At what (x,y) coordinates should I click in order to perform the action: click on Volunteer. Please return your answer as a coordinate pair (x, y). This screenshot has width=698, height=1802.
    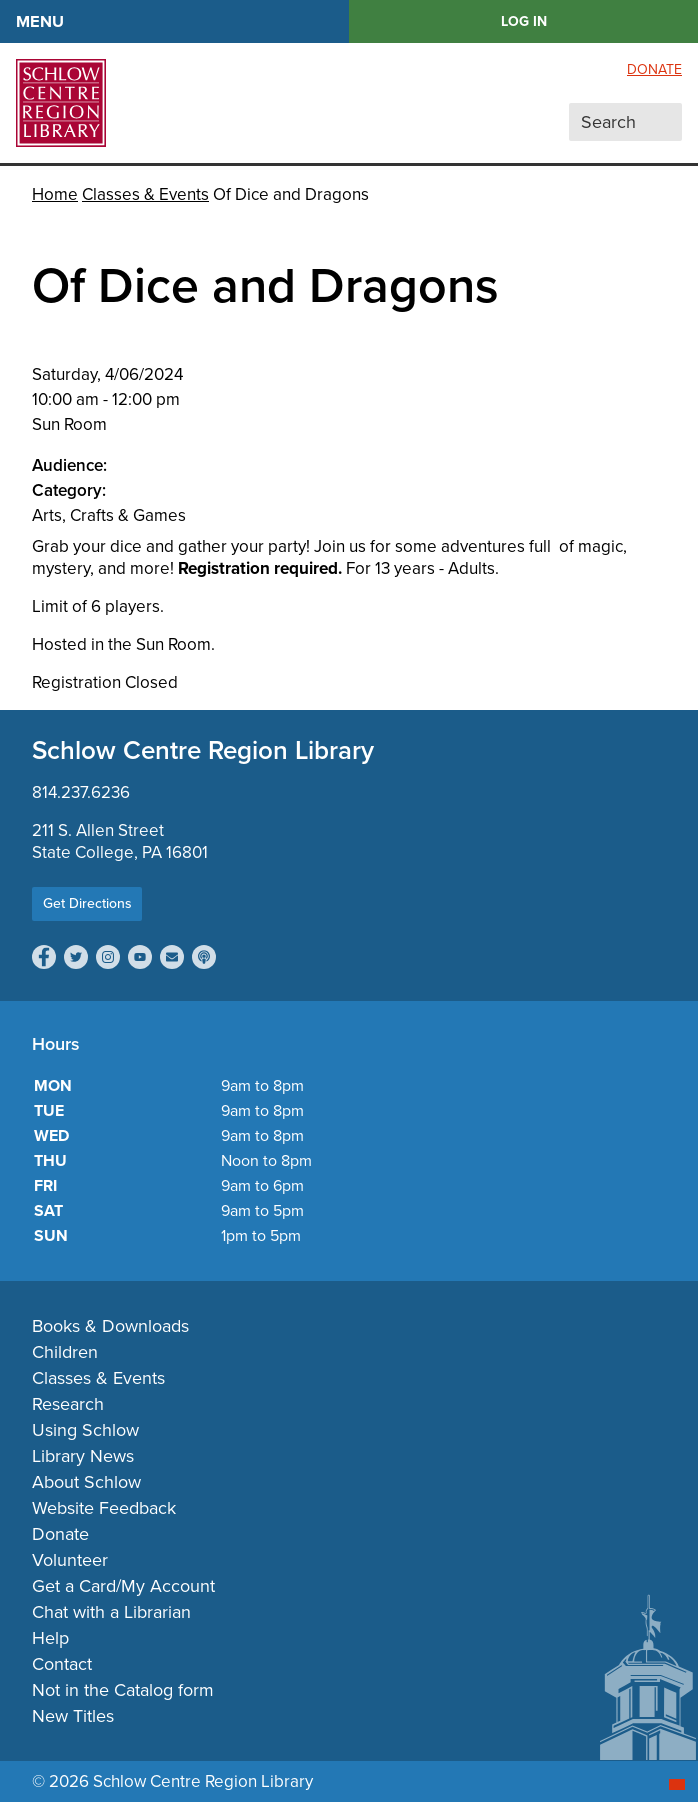
    Looking at the image, I should click on (70, 1560).